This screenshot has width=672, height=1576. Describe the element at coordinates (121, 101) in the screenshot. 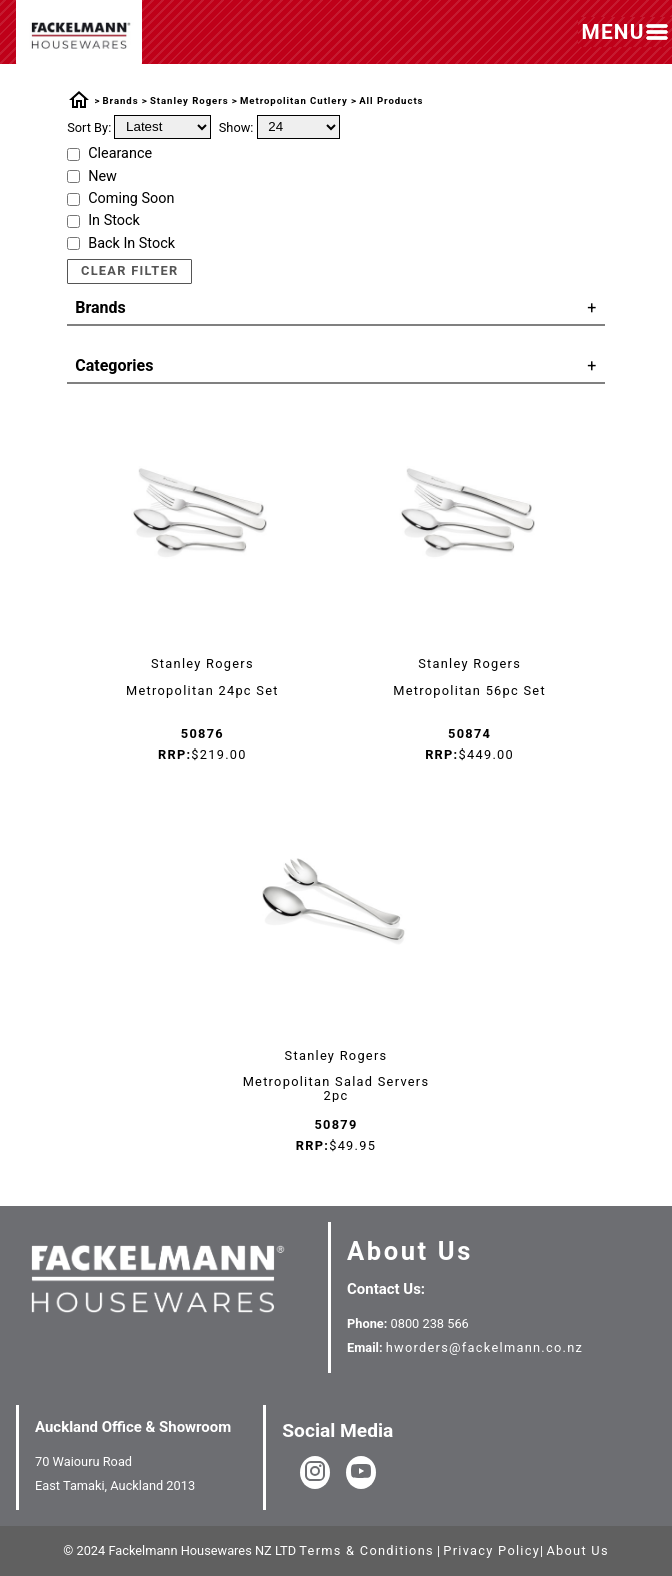

I see `Brands` at that location.